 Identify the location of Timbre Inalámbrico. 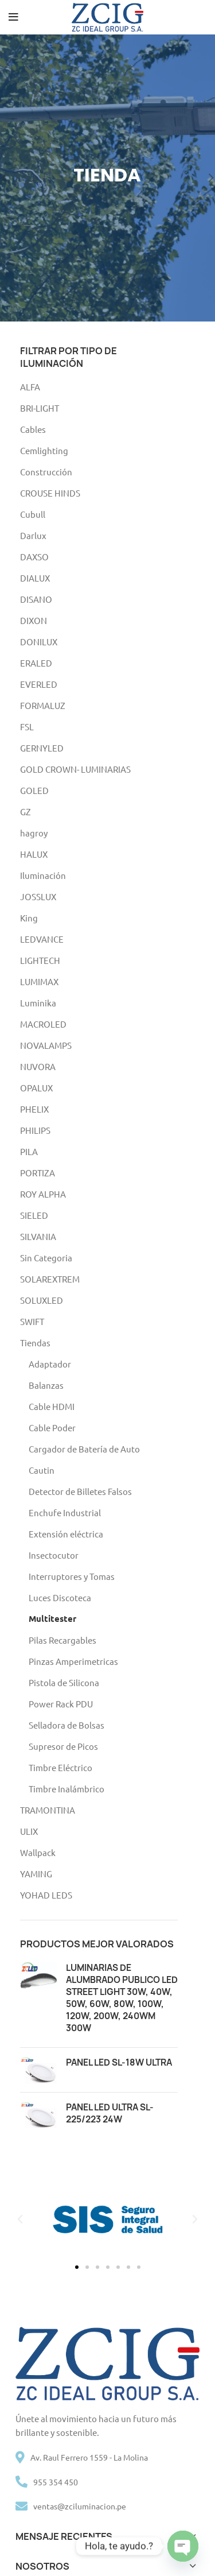
(66, 1788).